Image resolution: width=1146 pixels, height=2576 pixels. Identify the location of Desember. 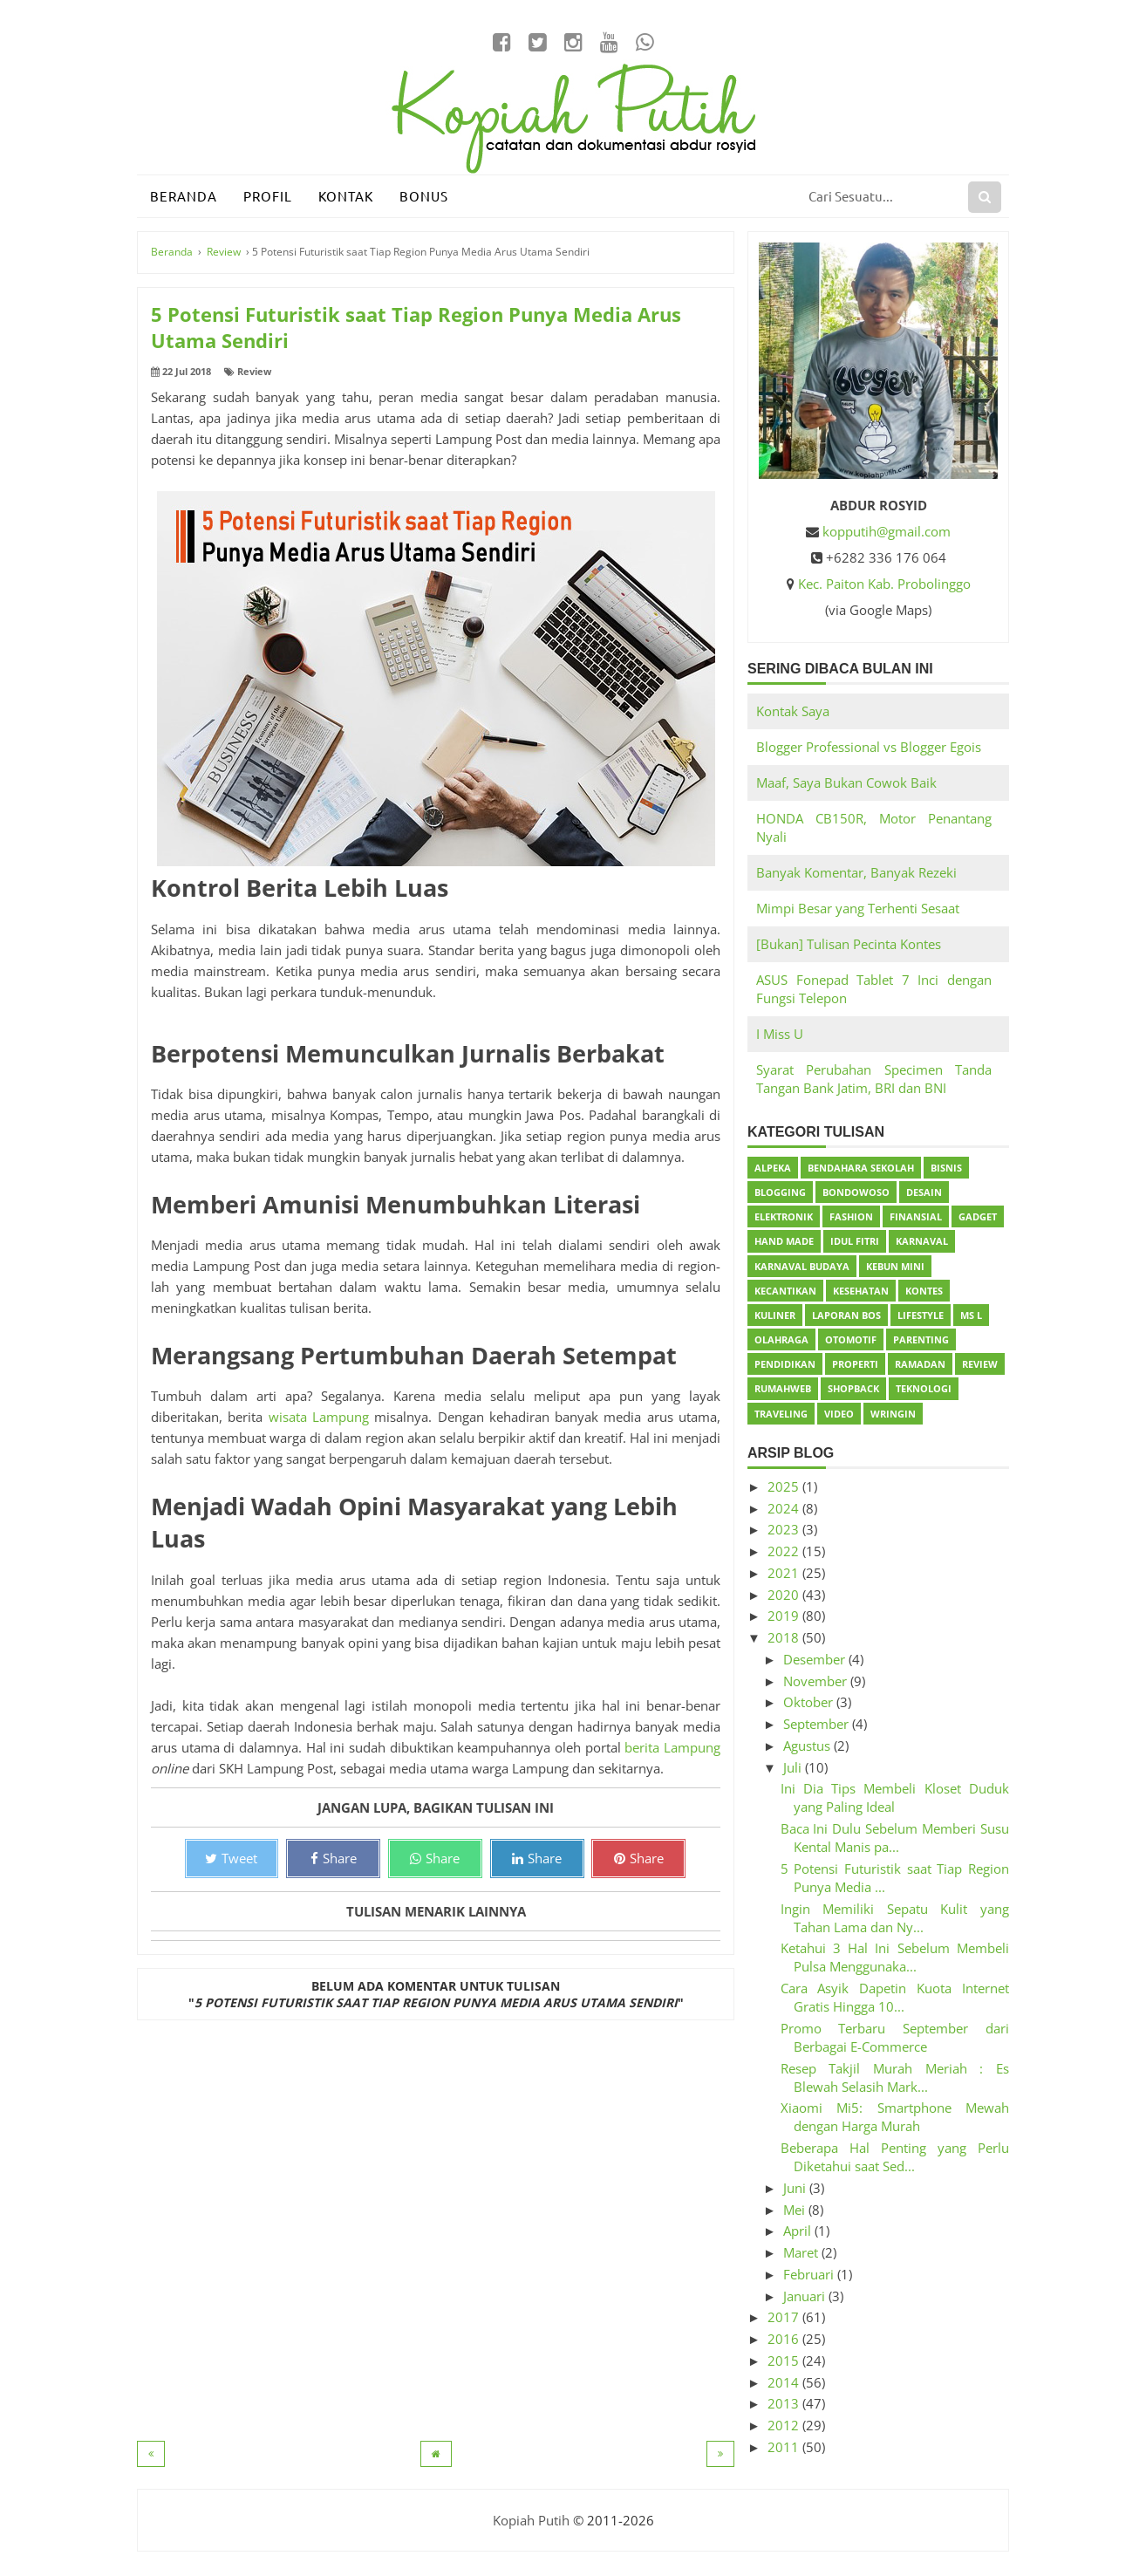
(816, 1659).